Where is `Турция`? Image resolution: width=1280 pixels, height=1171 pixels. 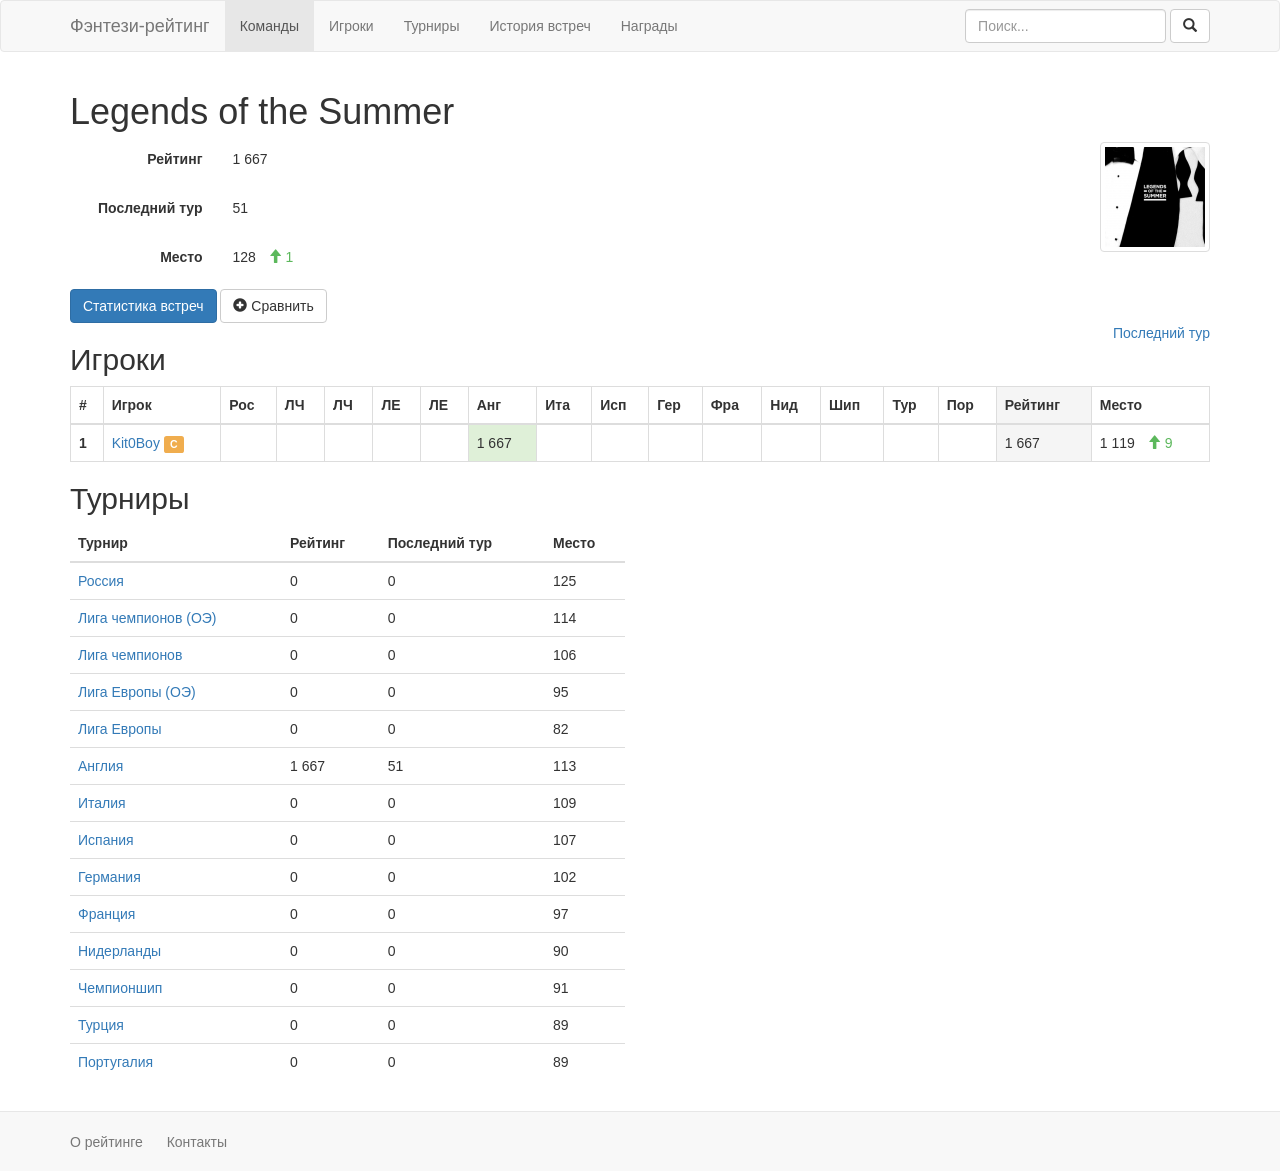
Турция is located at coordinates (101, 1025).